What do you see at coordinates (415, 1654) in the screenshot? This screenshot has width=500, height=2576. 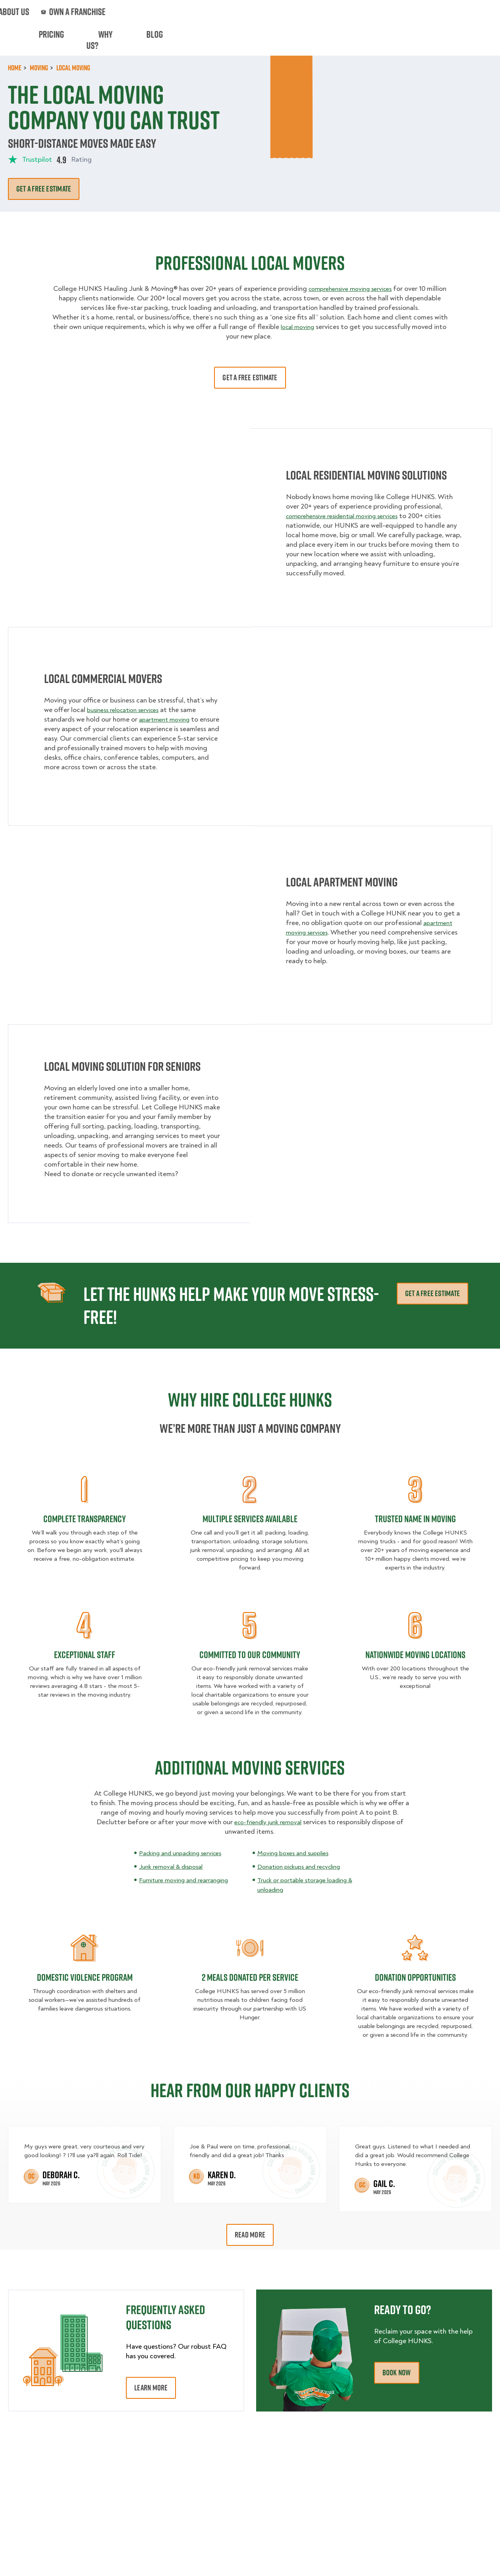 I see `Nationwide Moving Locations` at bounding box center [415, 1654].